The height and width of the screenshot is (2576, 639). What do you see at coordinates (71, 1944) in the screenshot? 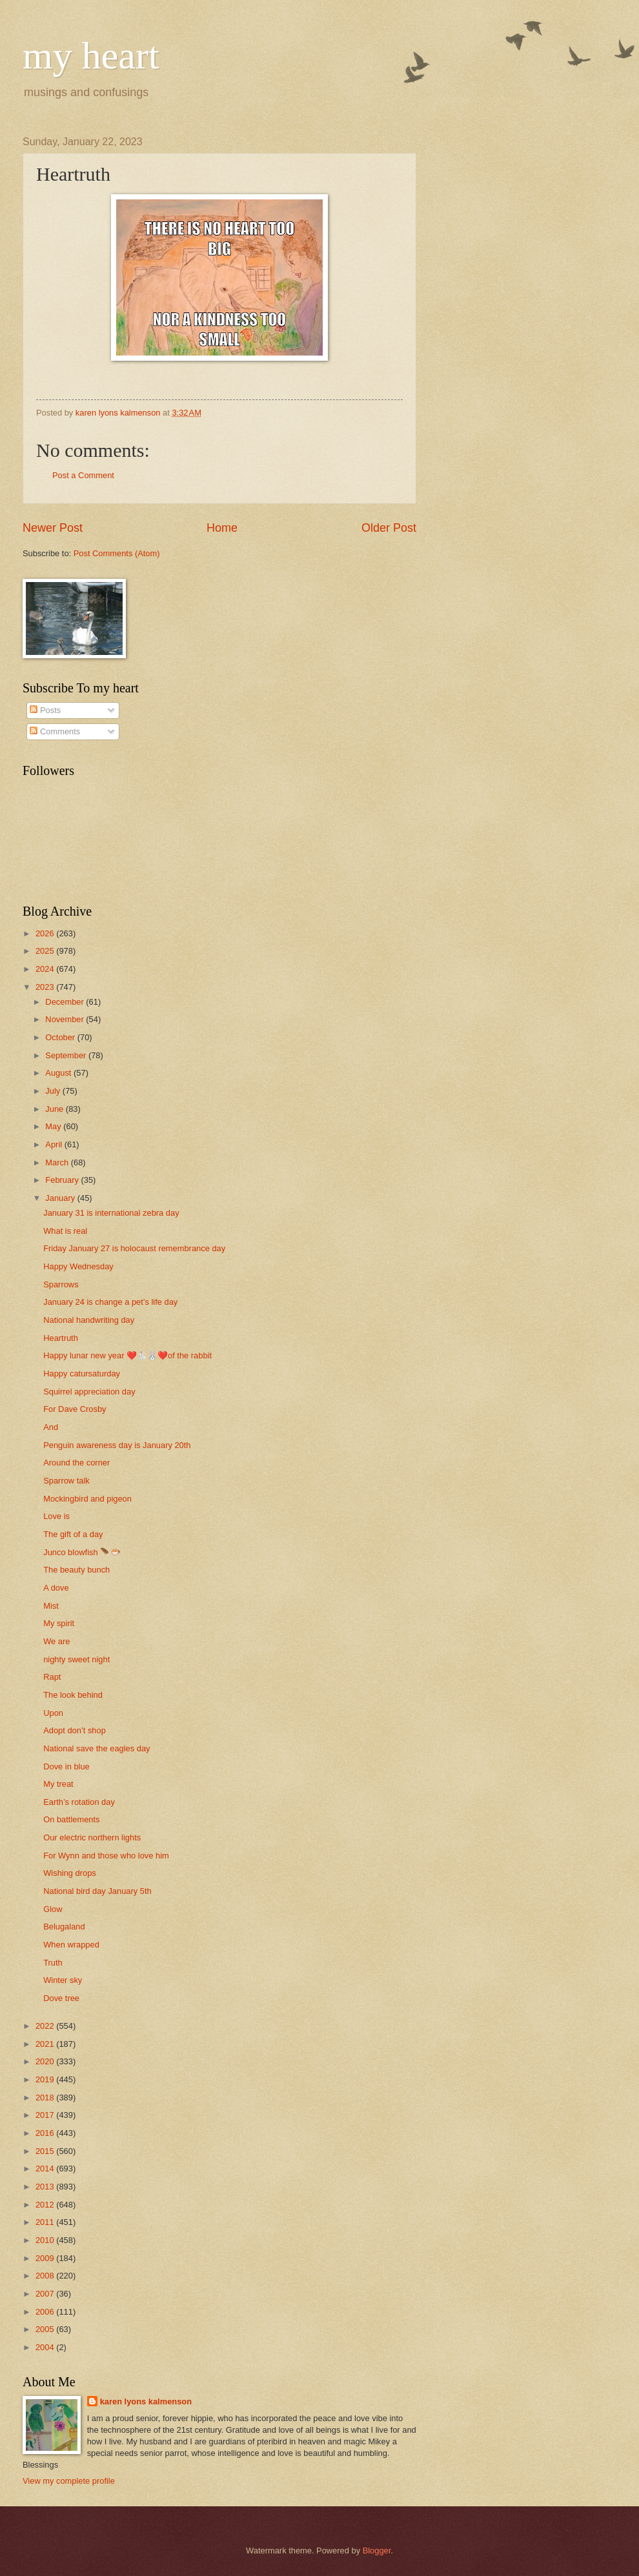
I see `When wrapped` at bounding box center [71, 1944].